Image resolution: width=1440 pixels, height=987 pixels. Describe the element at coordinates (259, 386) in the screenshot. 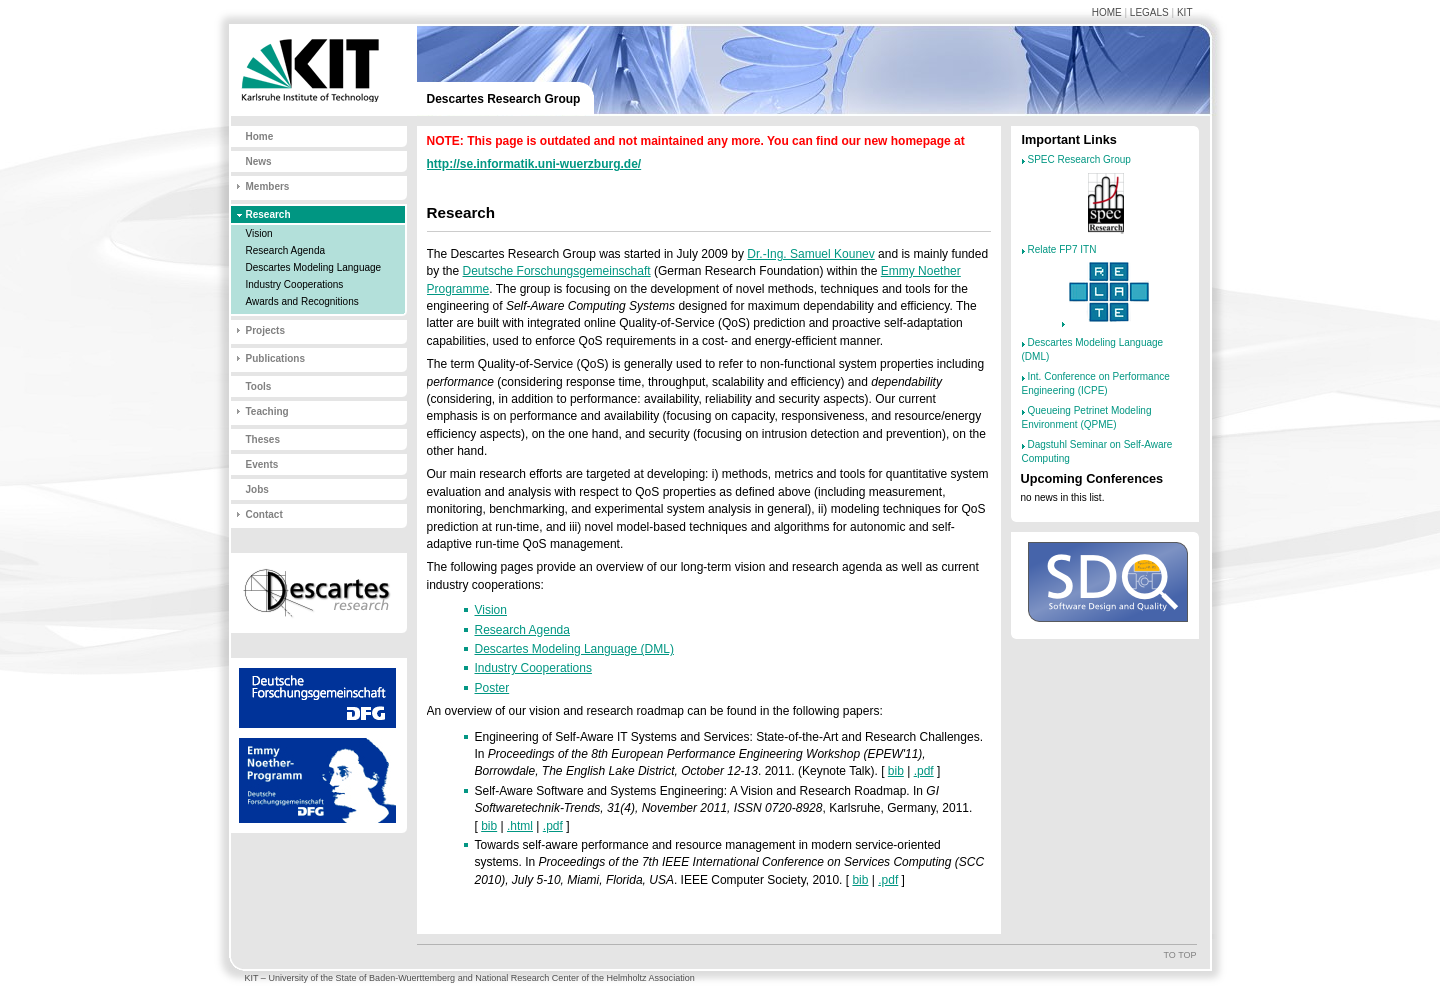

I see `Tools` at that location.